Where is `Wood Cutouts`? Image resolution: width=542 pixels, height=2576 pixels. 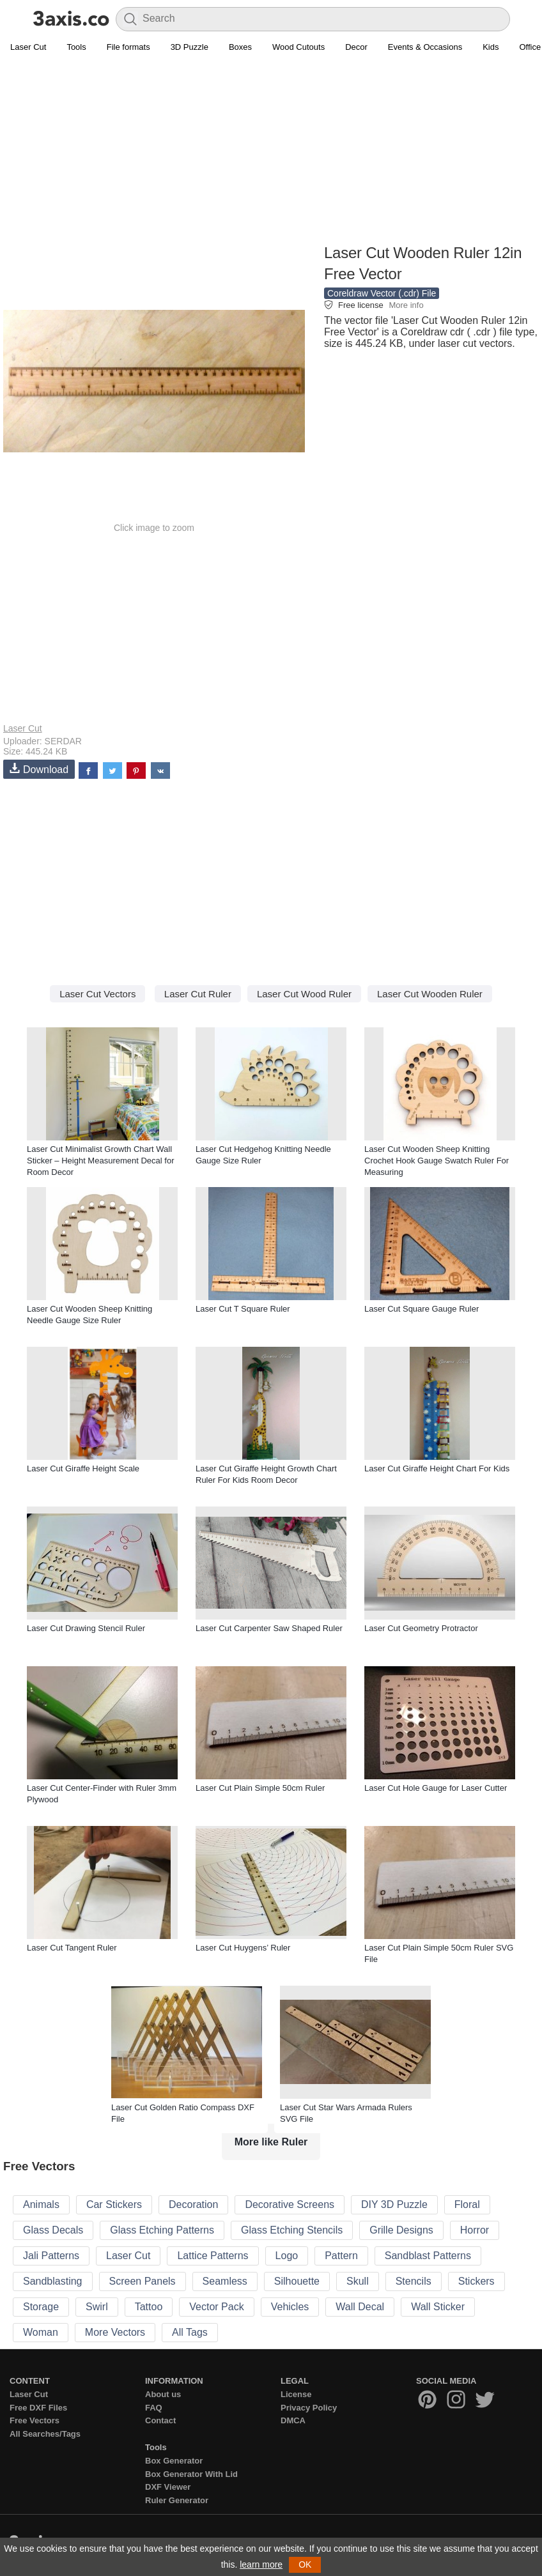 Wood Cutouts is located at coordinates (298, 47).